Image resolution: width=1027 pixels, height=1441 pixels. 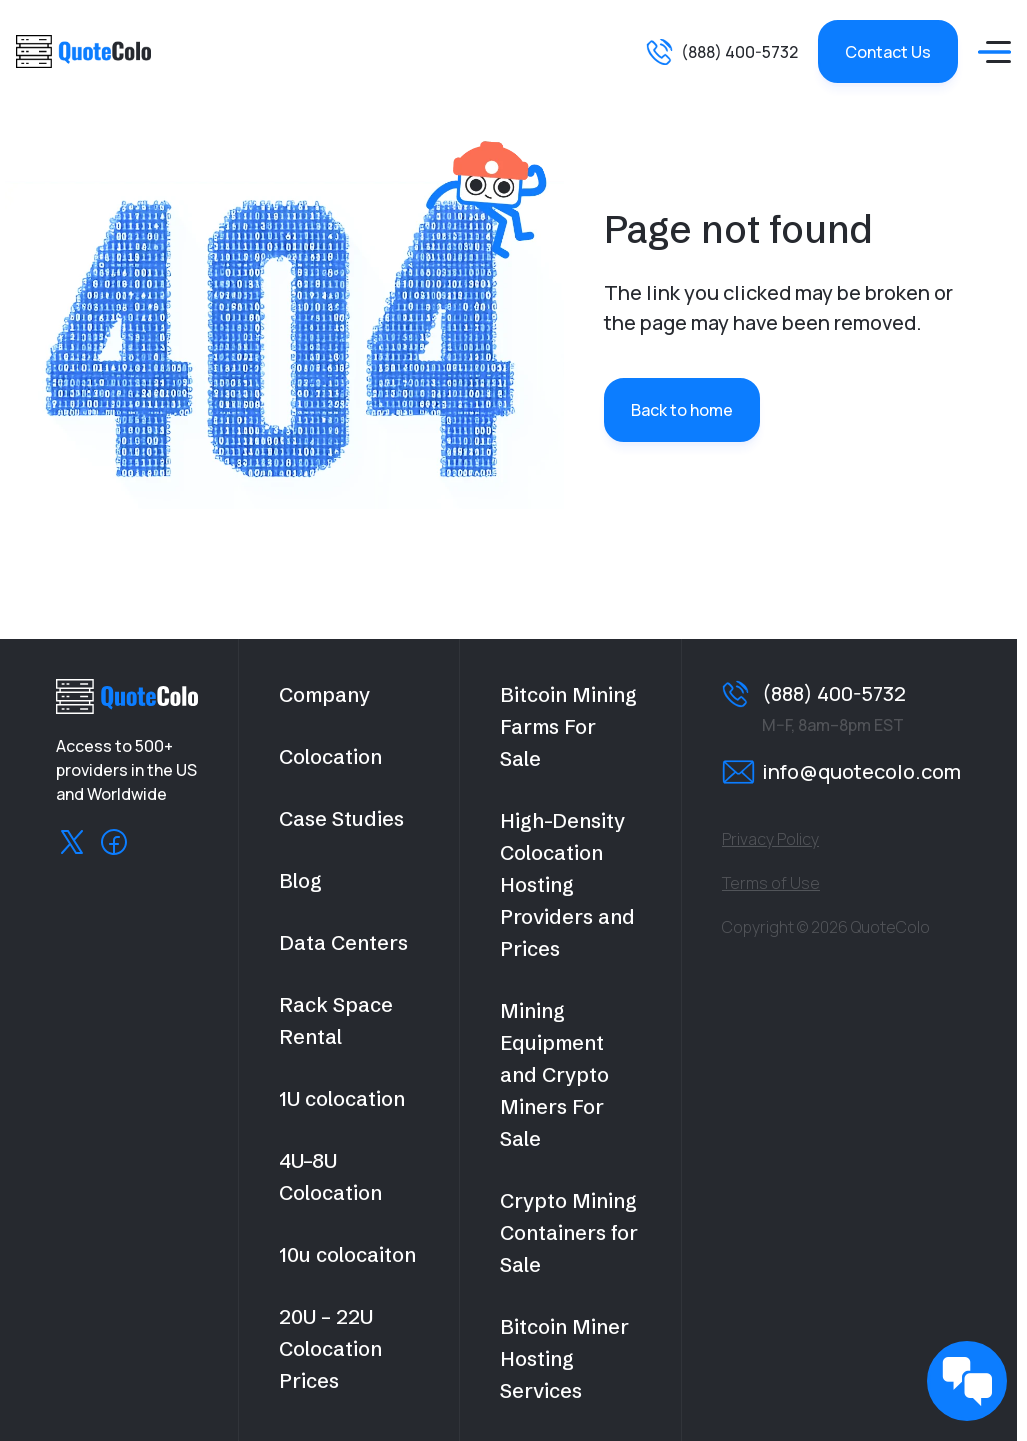 What do you see at coordinates (682, 410) in the screenshot?
I see `Back to home` at bounding box center [682, 410].